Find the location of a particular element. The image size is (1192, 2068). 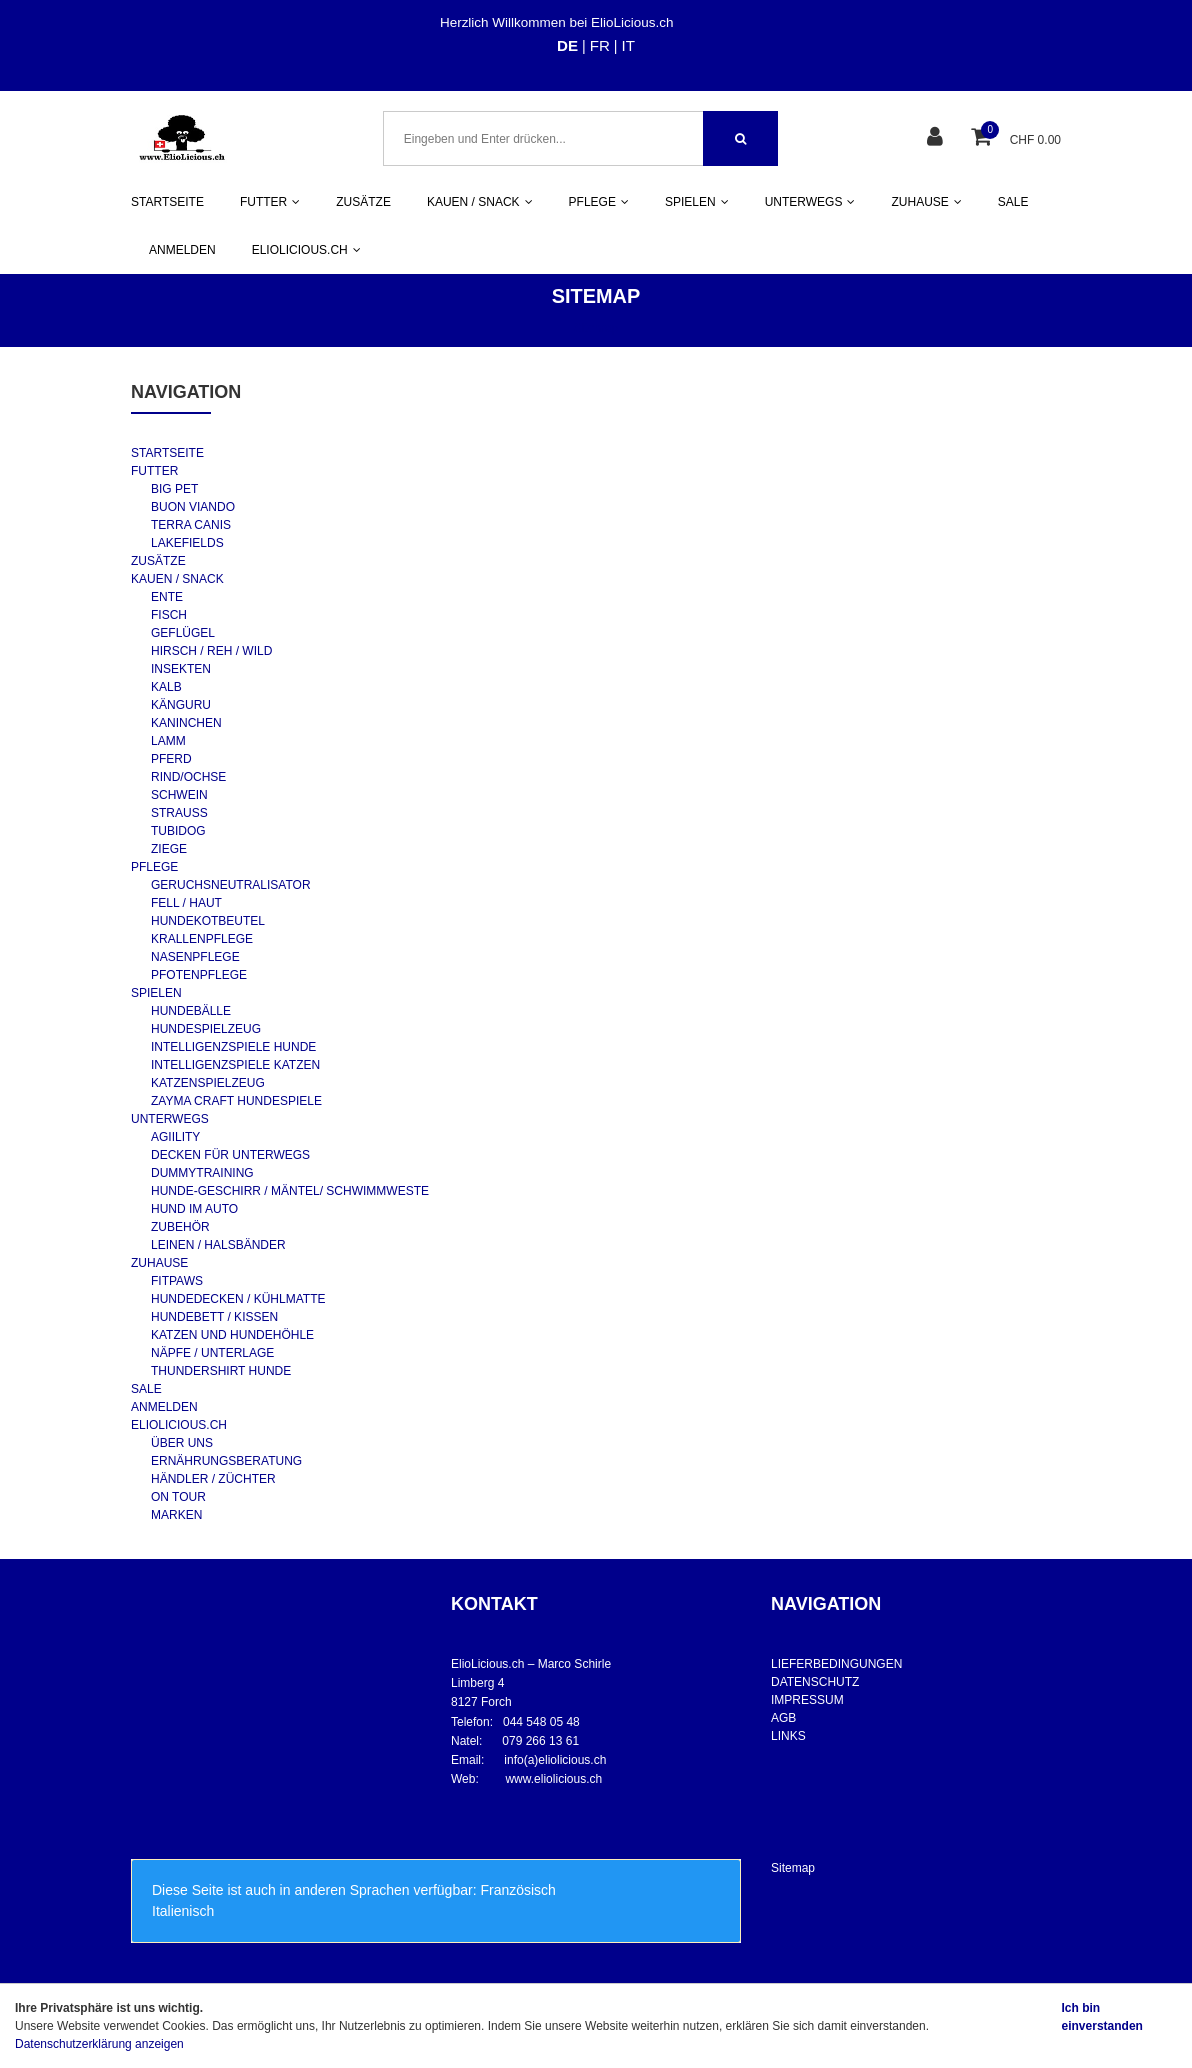

ZUBEHÖR is located at coordinates (180, 1227).